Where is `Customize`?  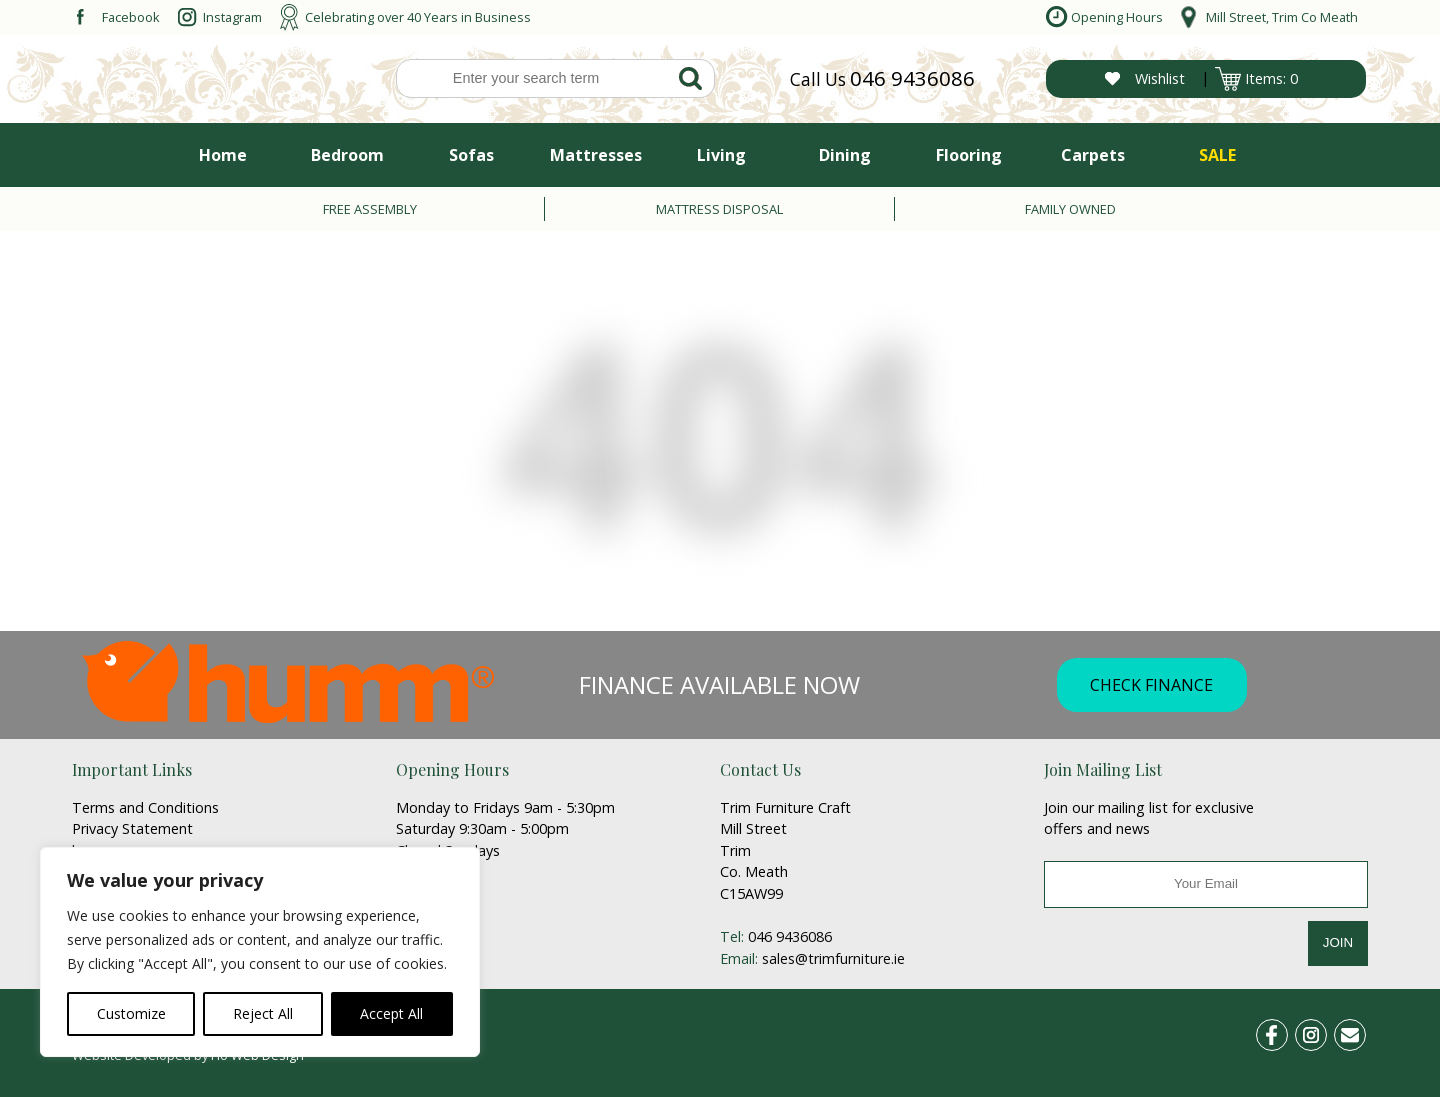
Customize is located at coordinates (131, 1013).